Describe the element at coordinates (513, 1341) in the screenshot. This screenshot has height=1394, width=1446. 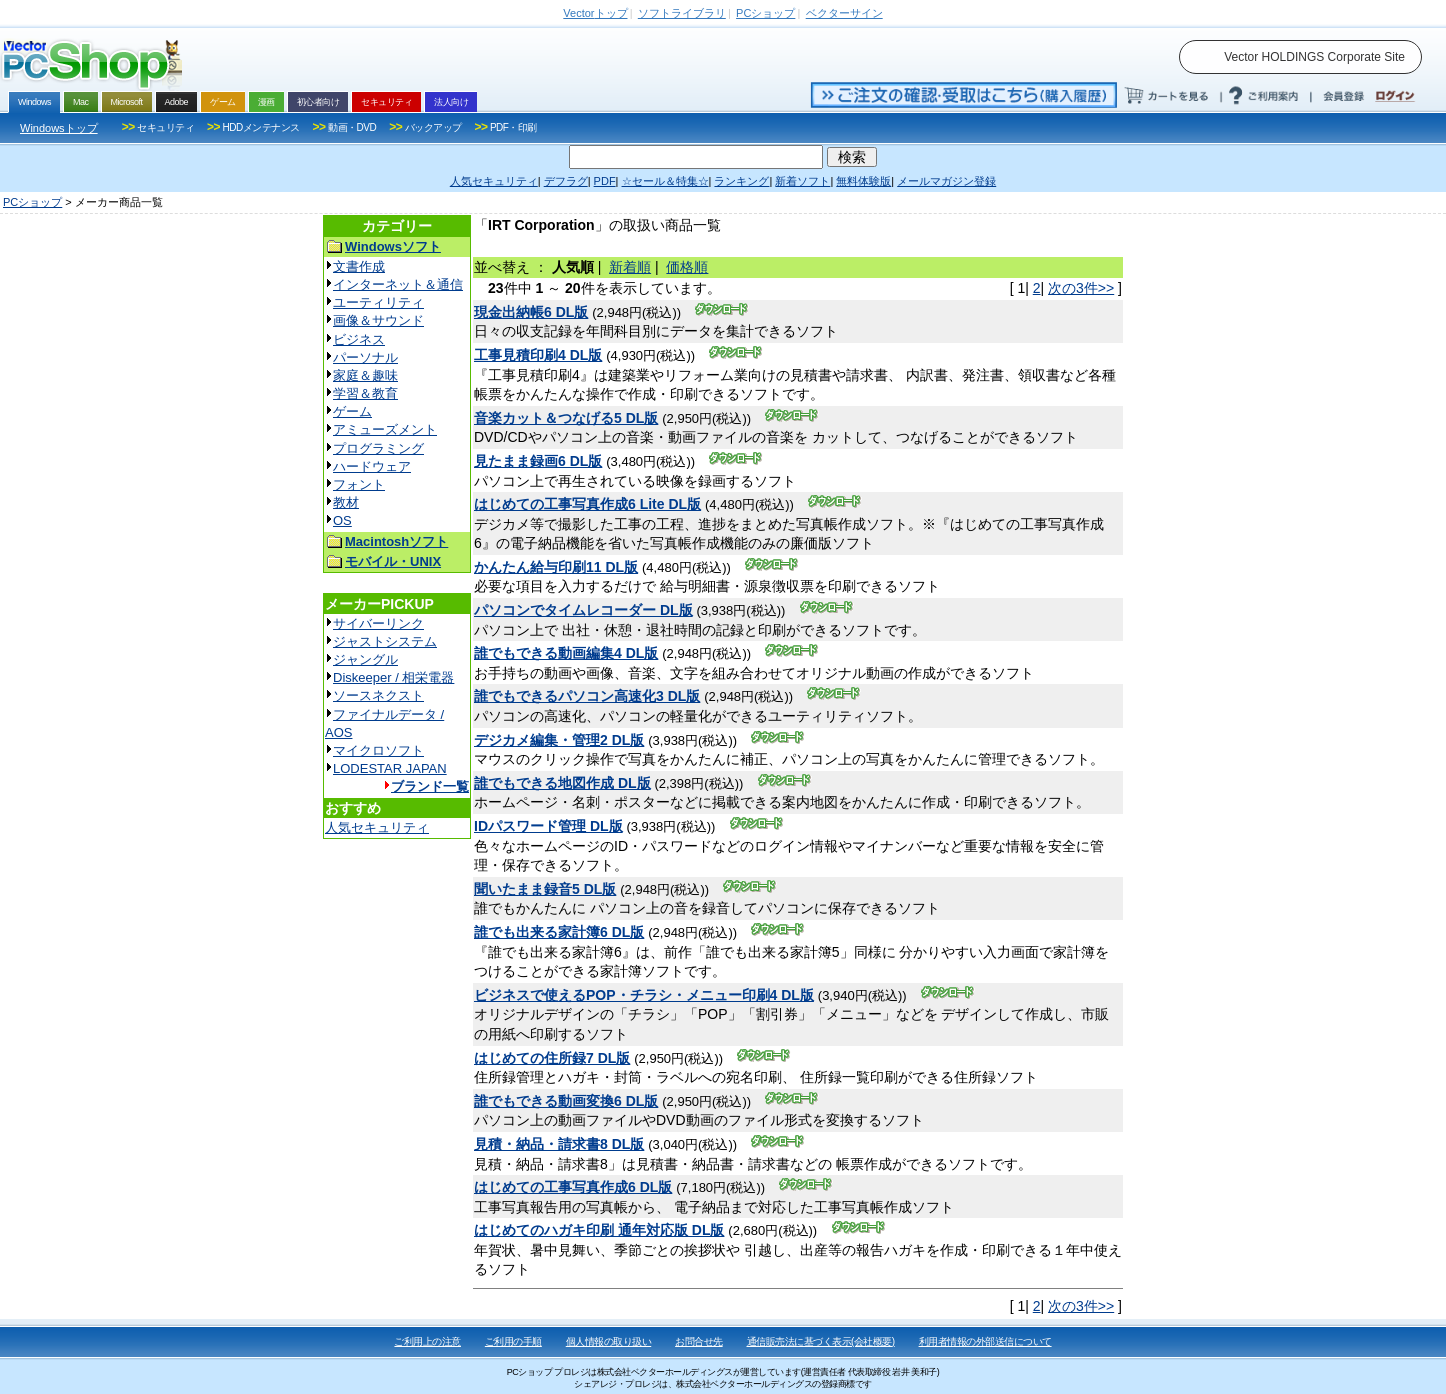
I see `ご利用の手順` at that location.